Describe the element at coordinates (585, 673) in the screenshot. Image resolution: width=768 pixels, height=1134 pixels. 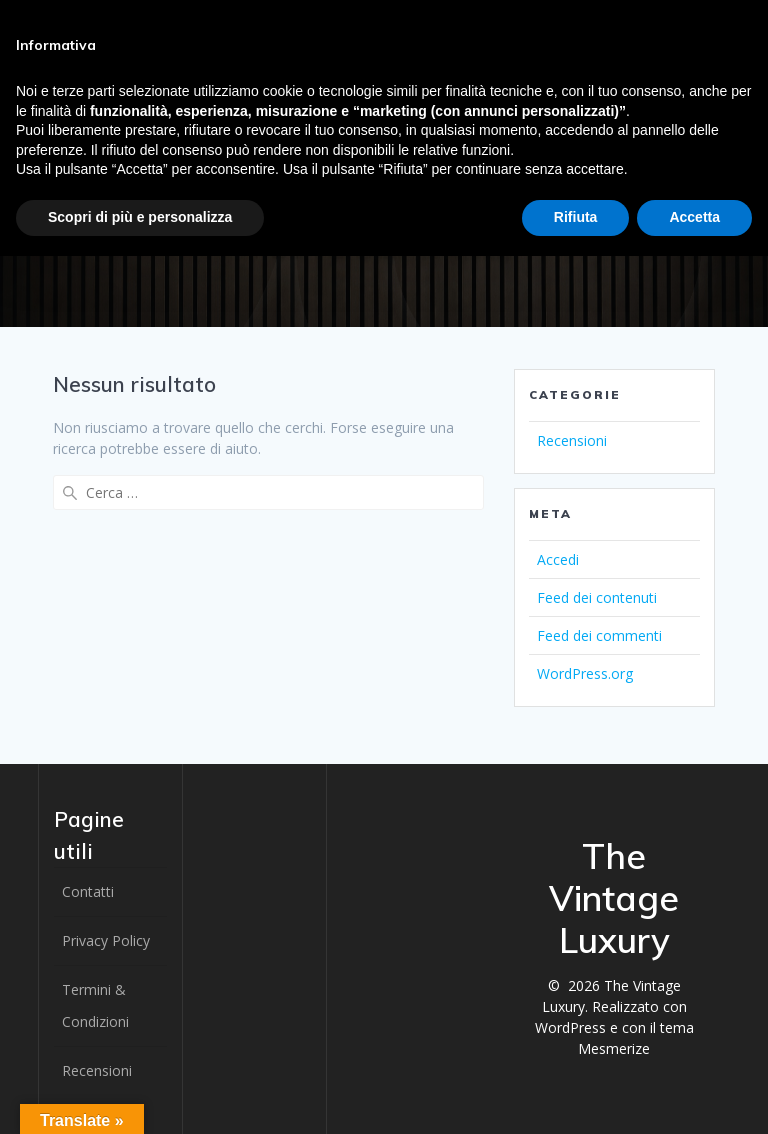
I see `WordPress.org` at that location.